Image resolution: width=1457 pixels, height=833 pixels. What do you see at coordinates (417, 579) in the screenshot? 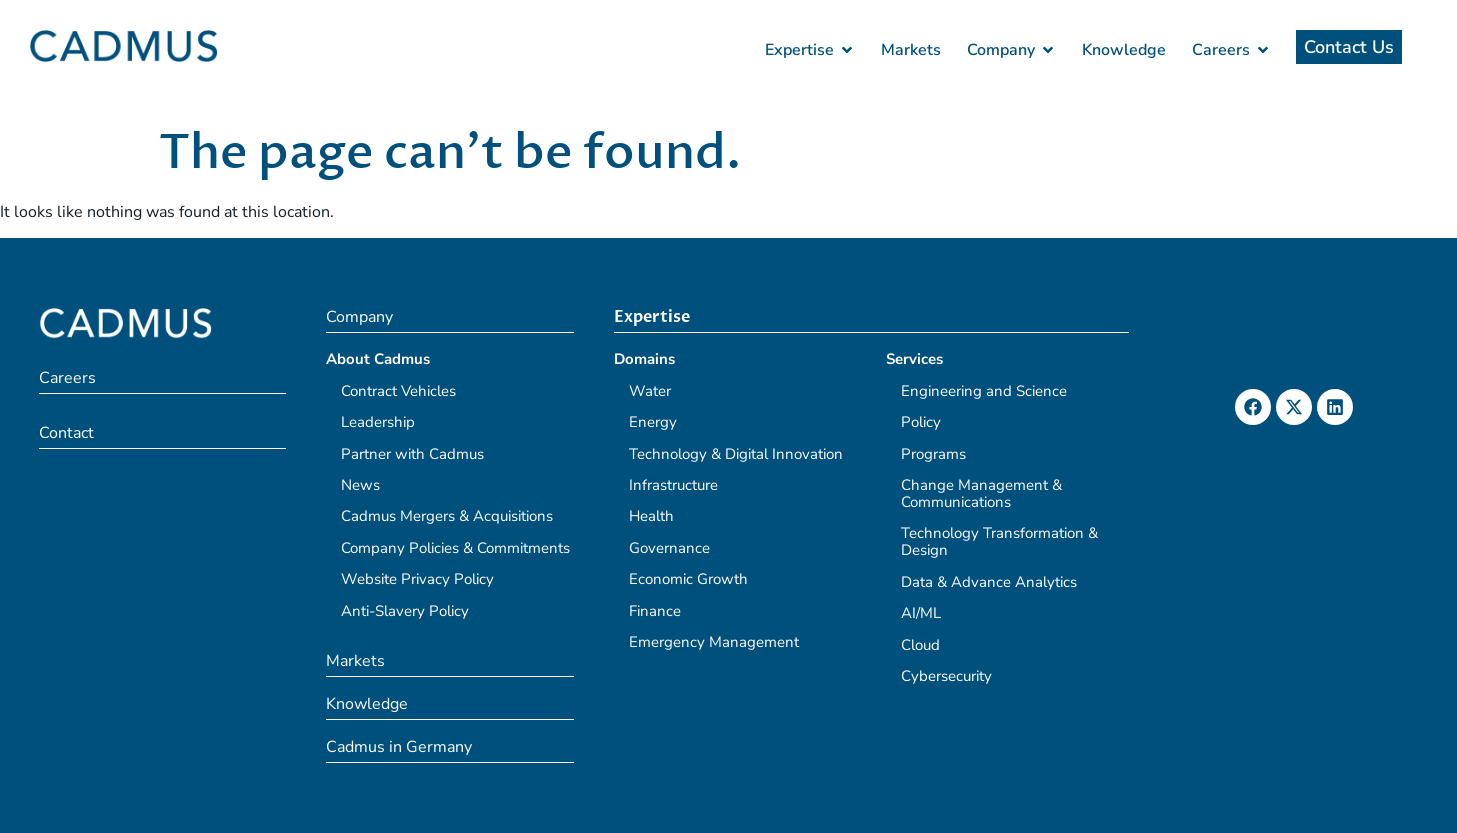
I see `Website Privacy Policy` at bounding box center [417, 579].